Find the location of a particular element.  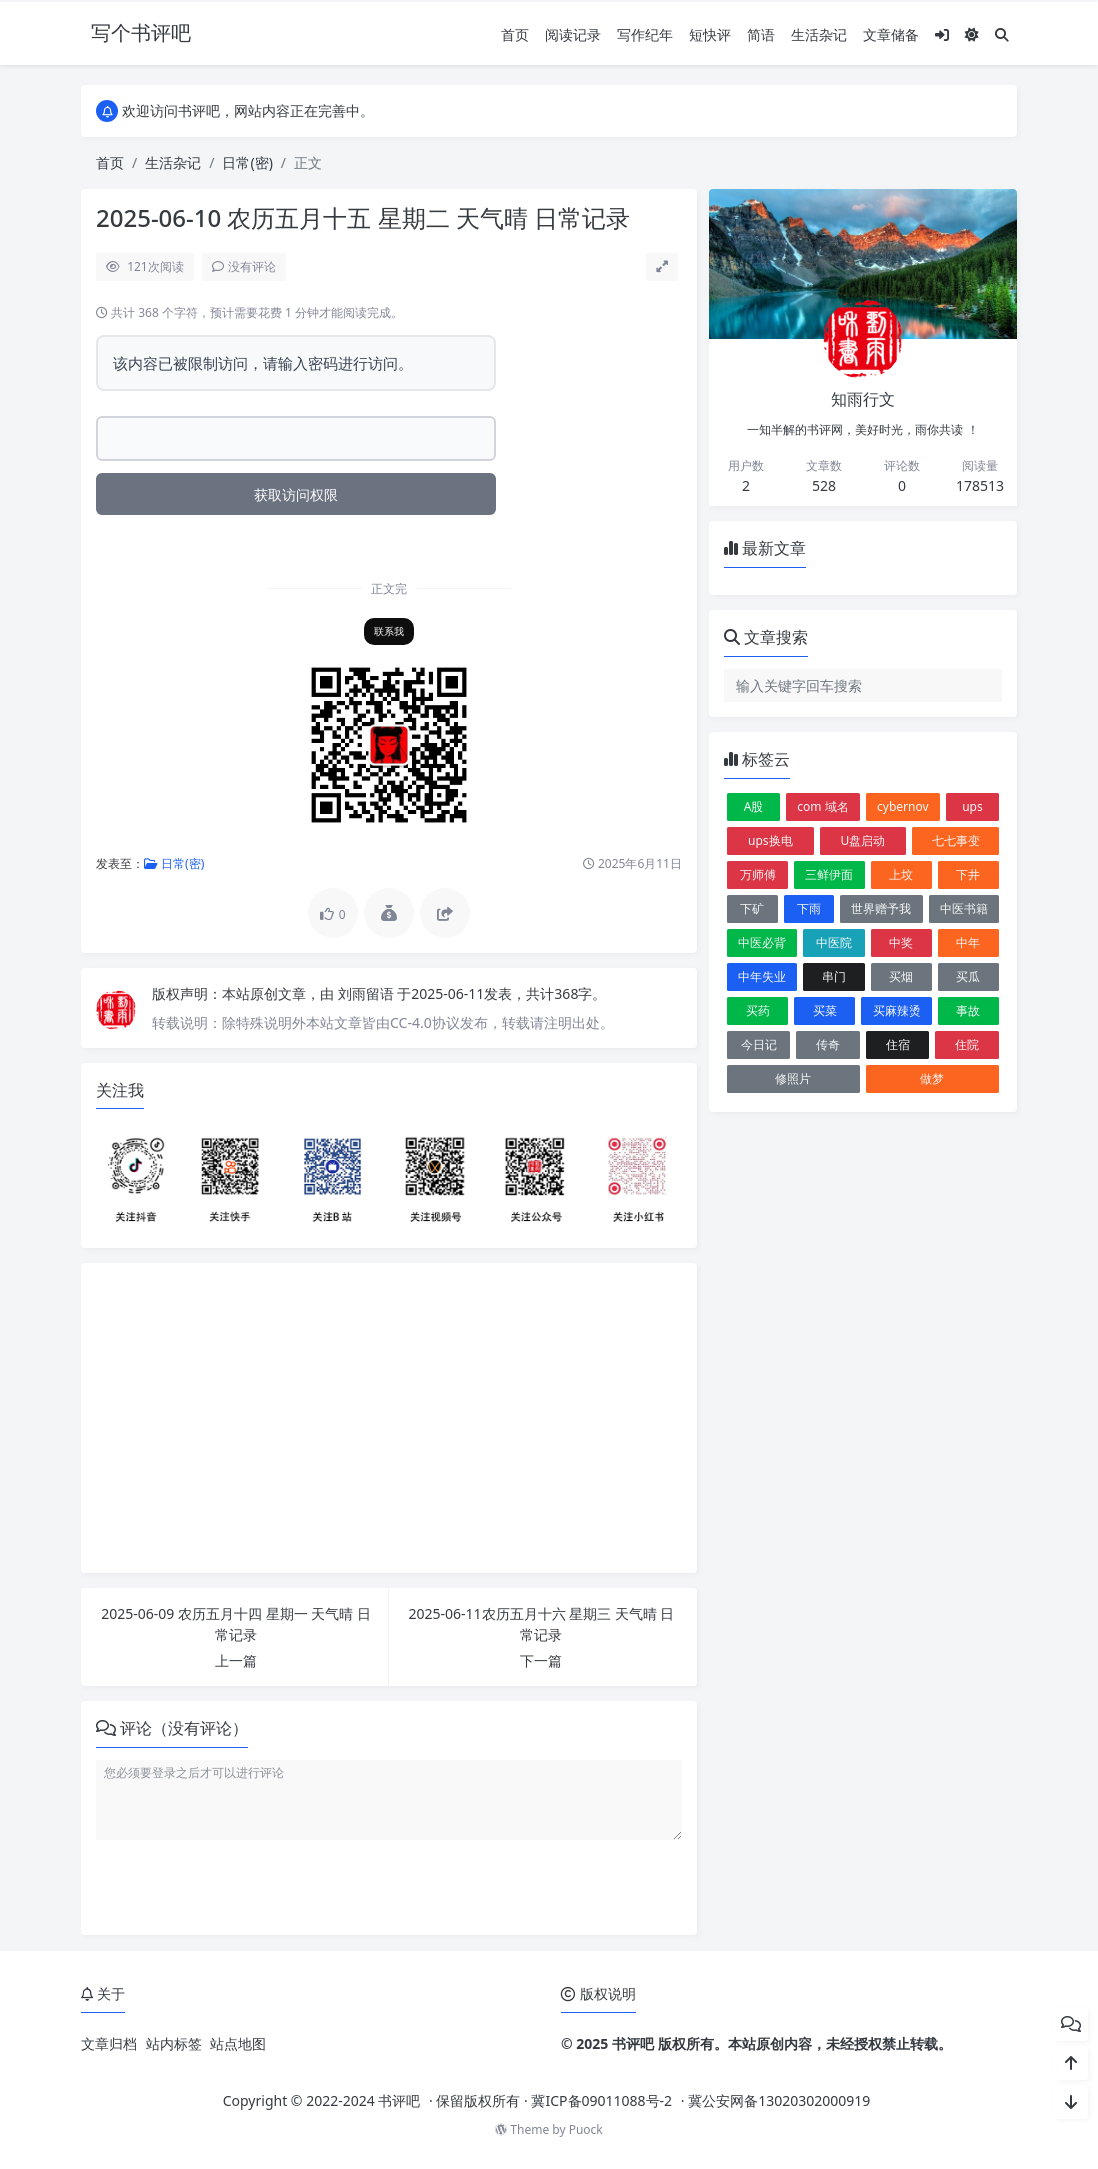

今日记 is located at coordinates (759, 1044).